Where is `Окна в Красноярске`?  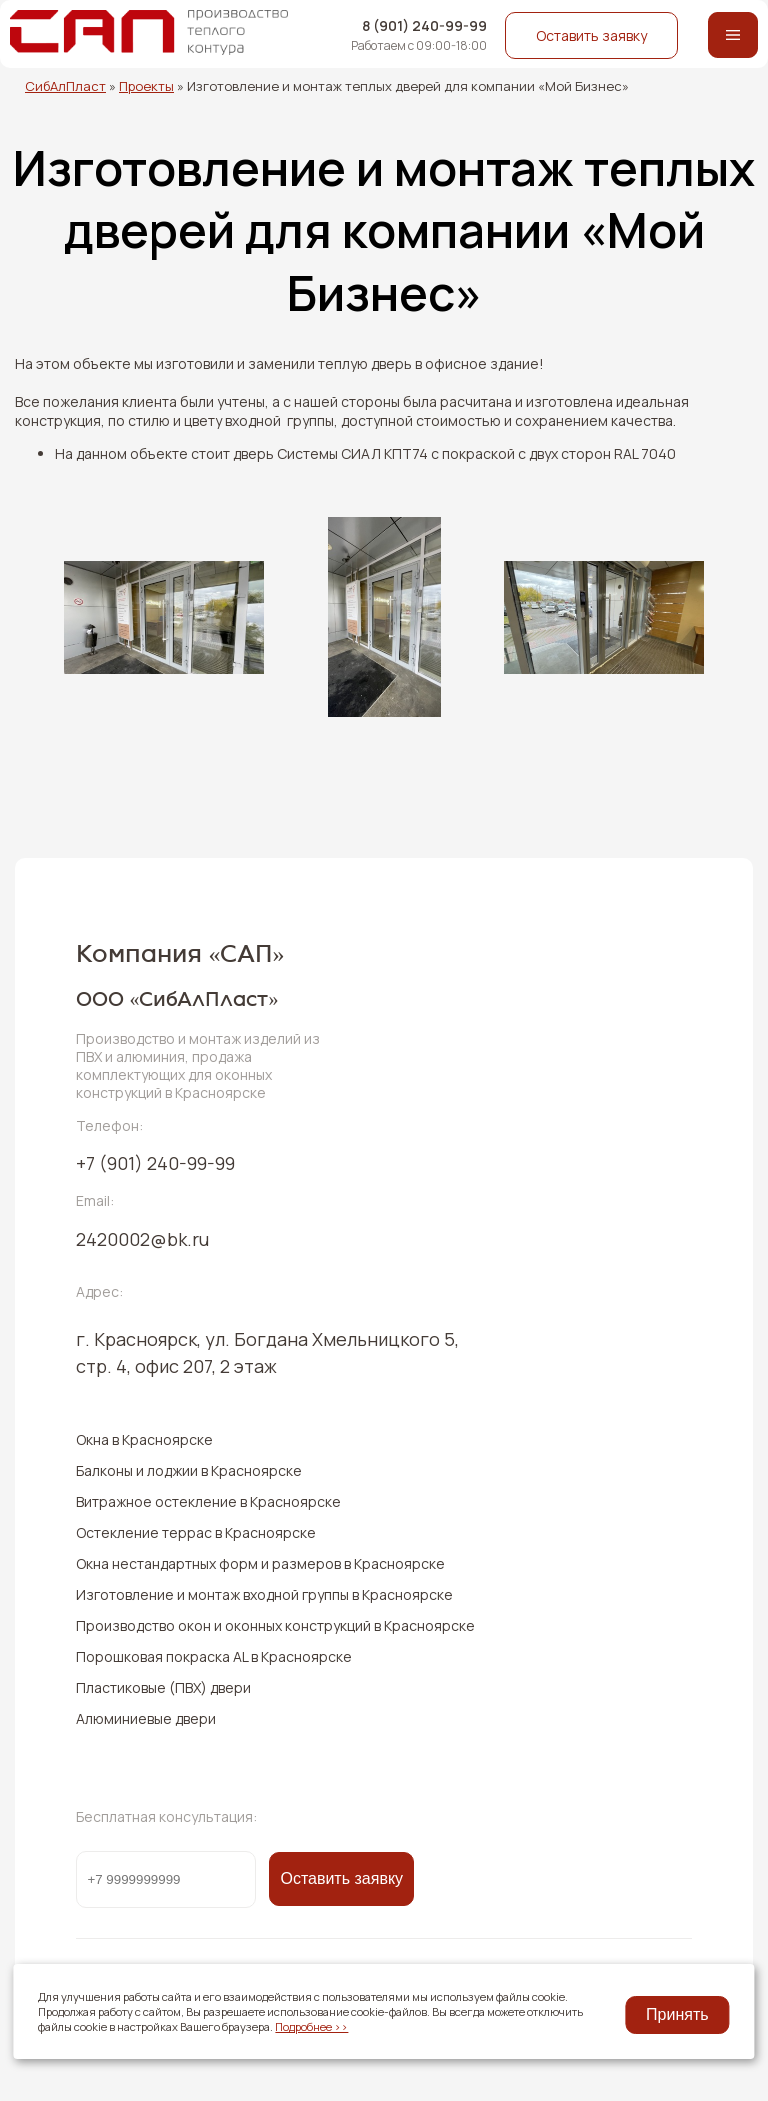 Окна в Красноярске is located at coordinates (144, 1439).